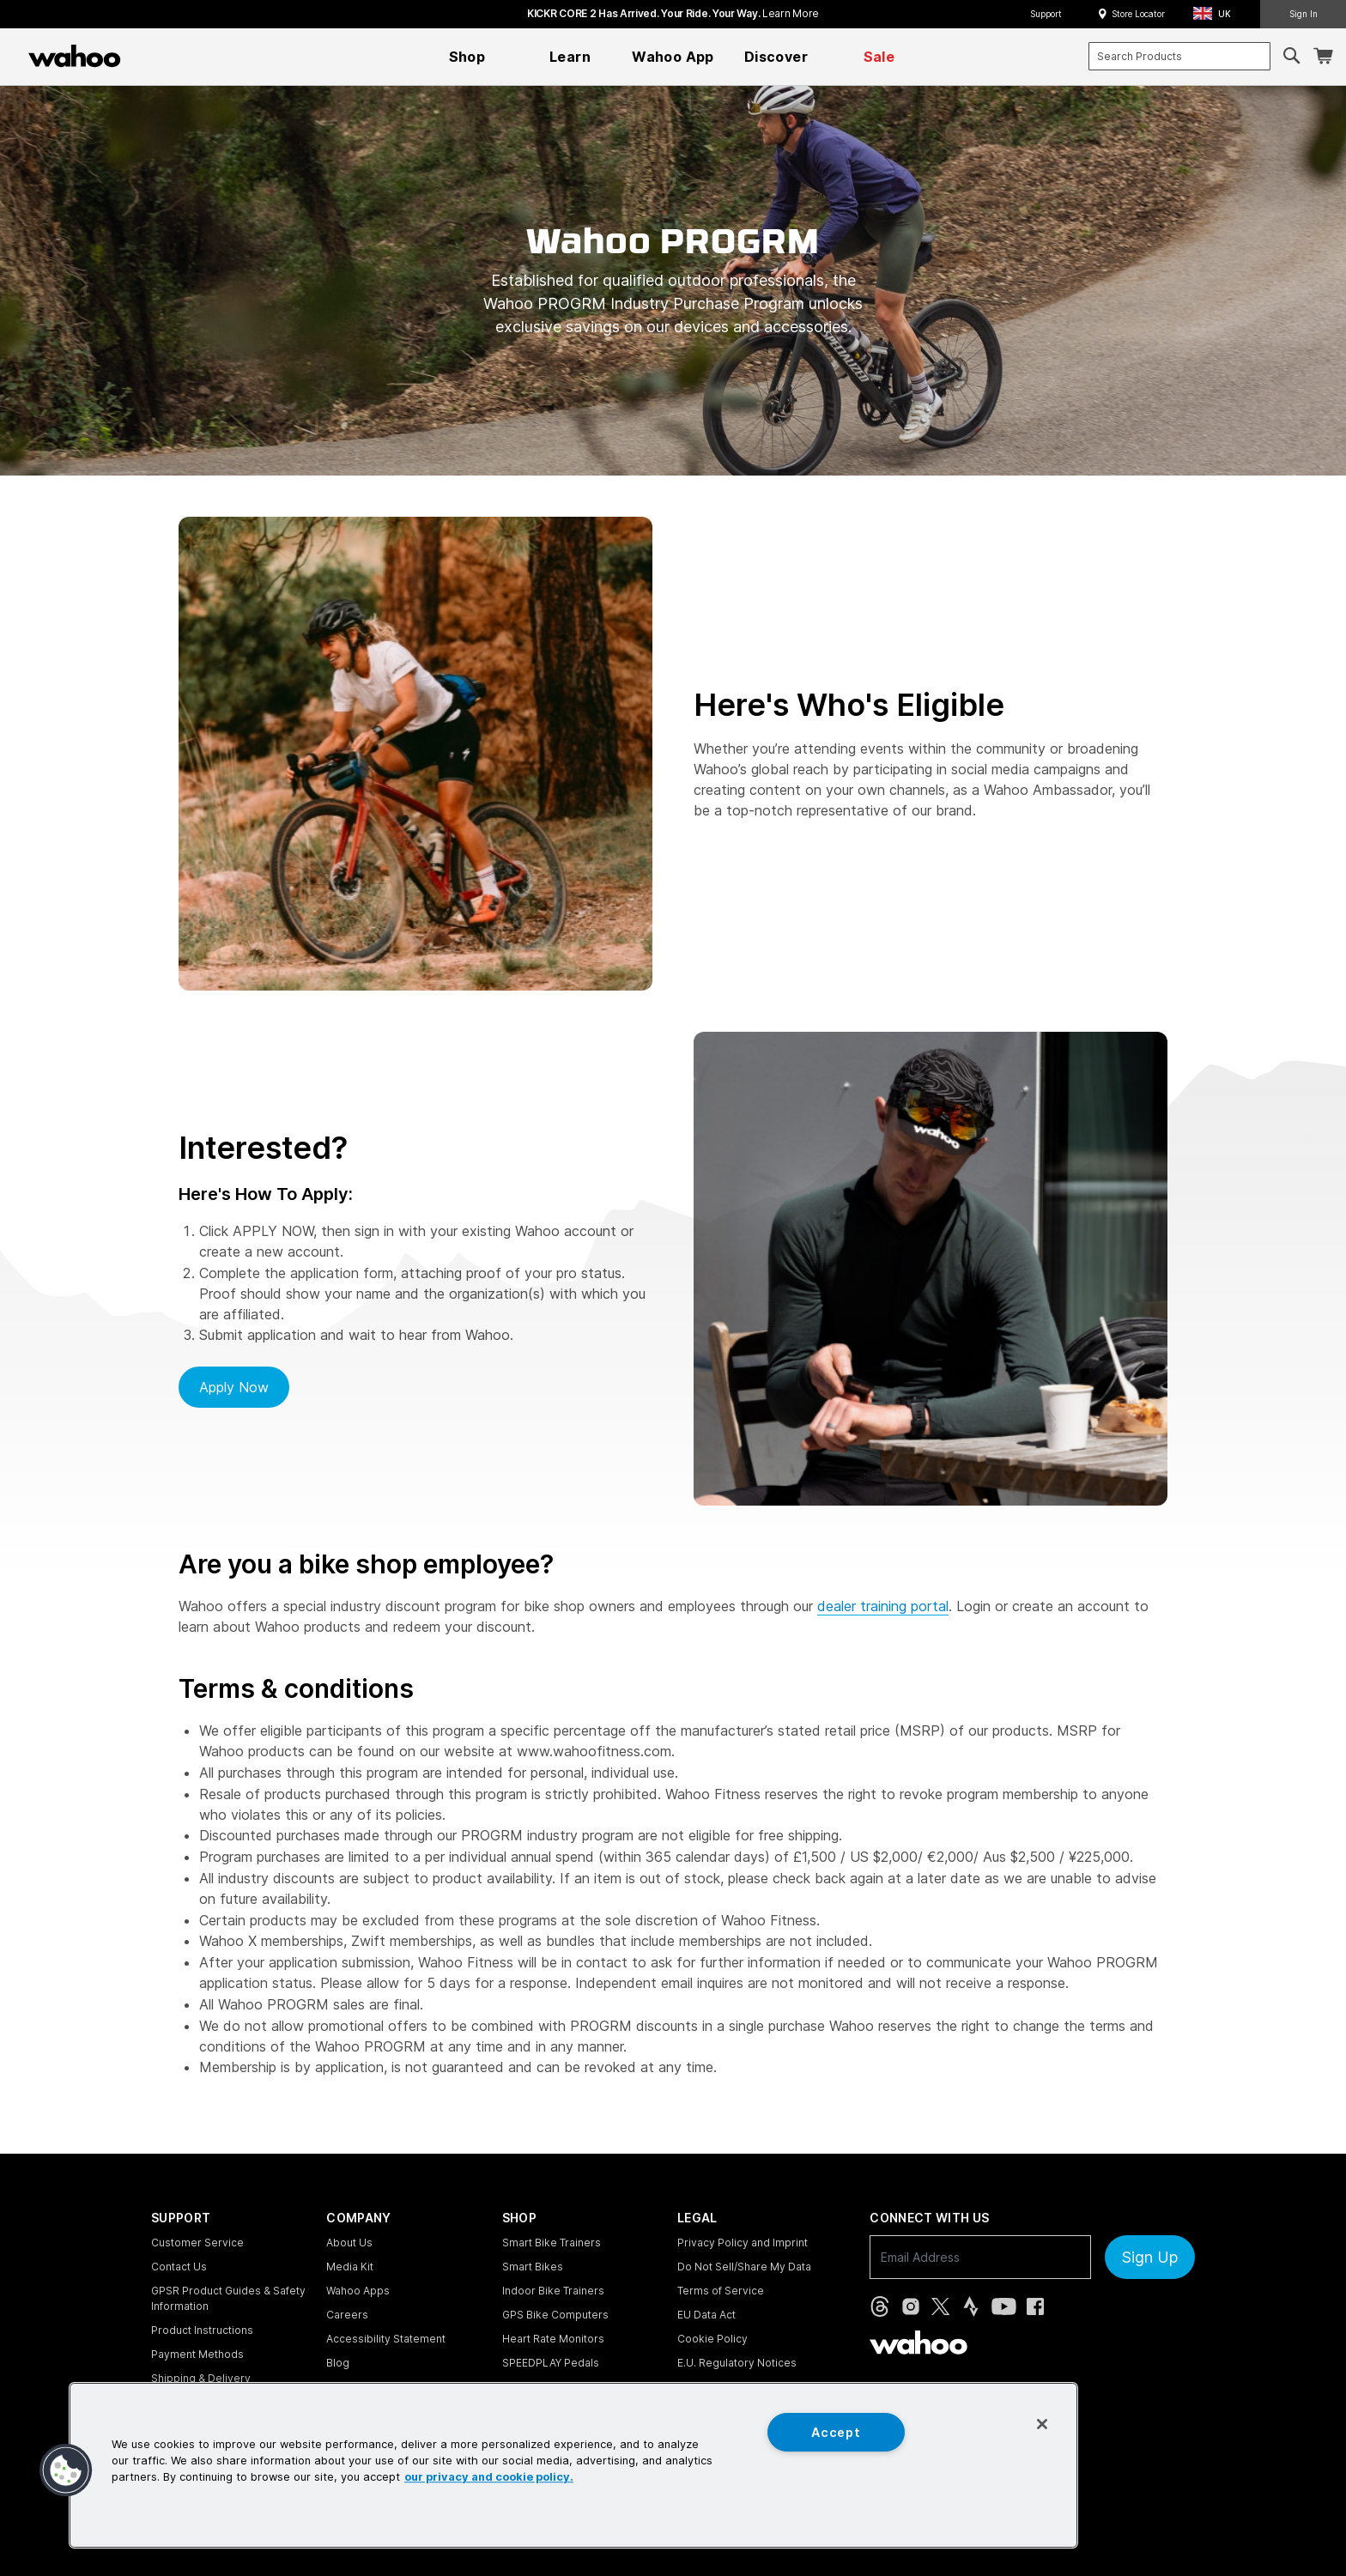  I want to click on Shipping & Delivery, so click(201, 2378).